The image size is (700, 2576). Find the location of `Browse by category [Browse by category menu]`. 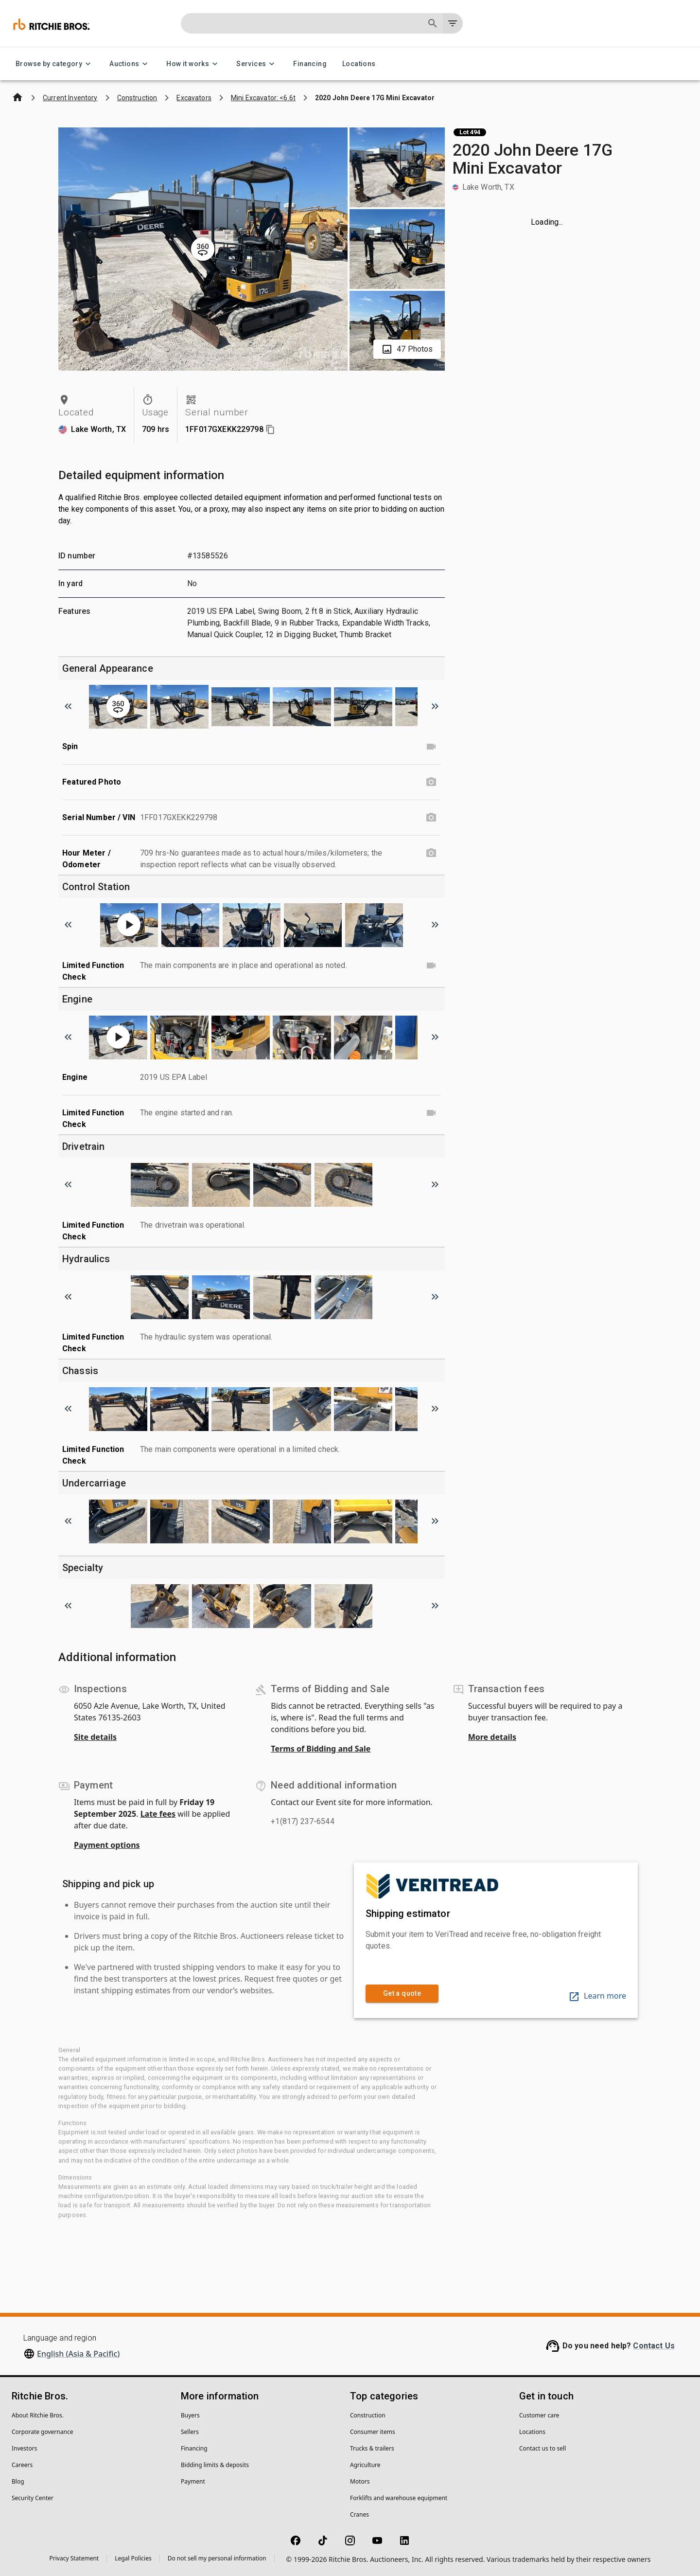

Browse by category [Browse by category menu] is located at coordinates (55, 64).